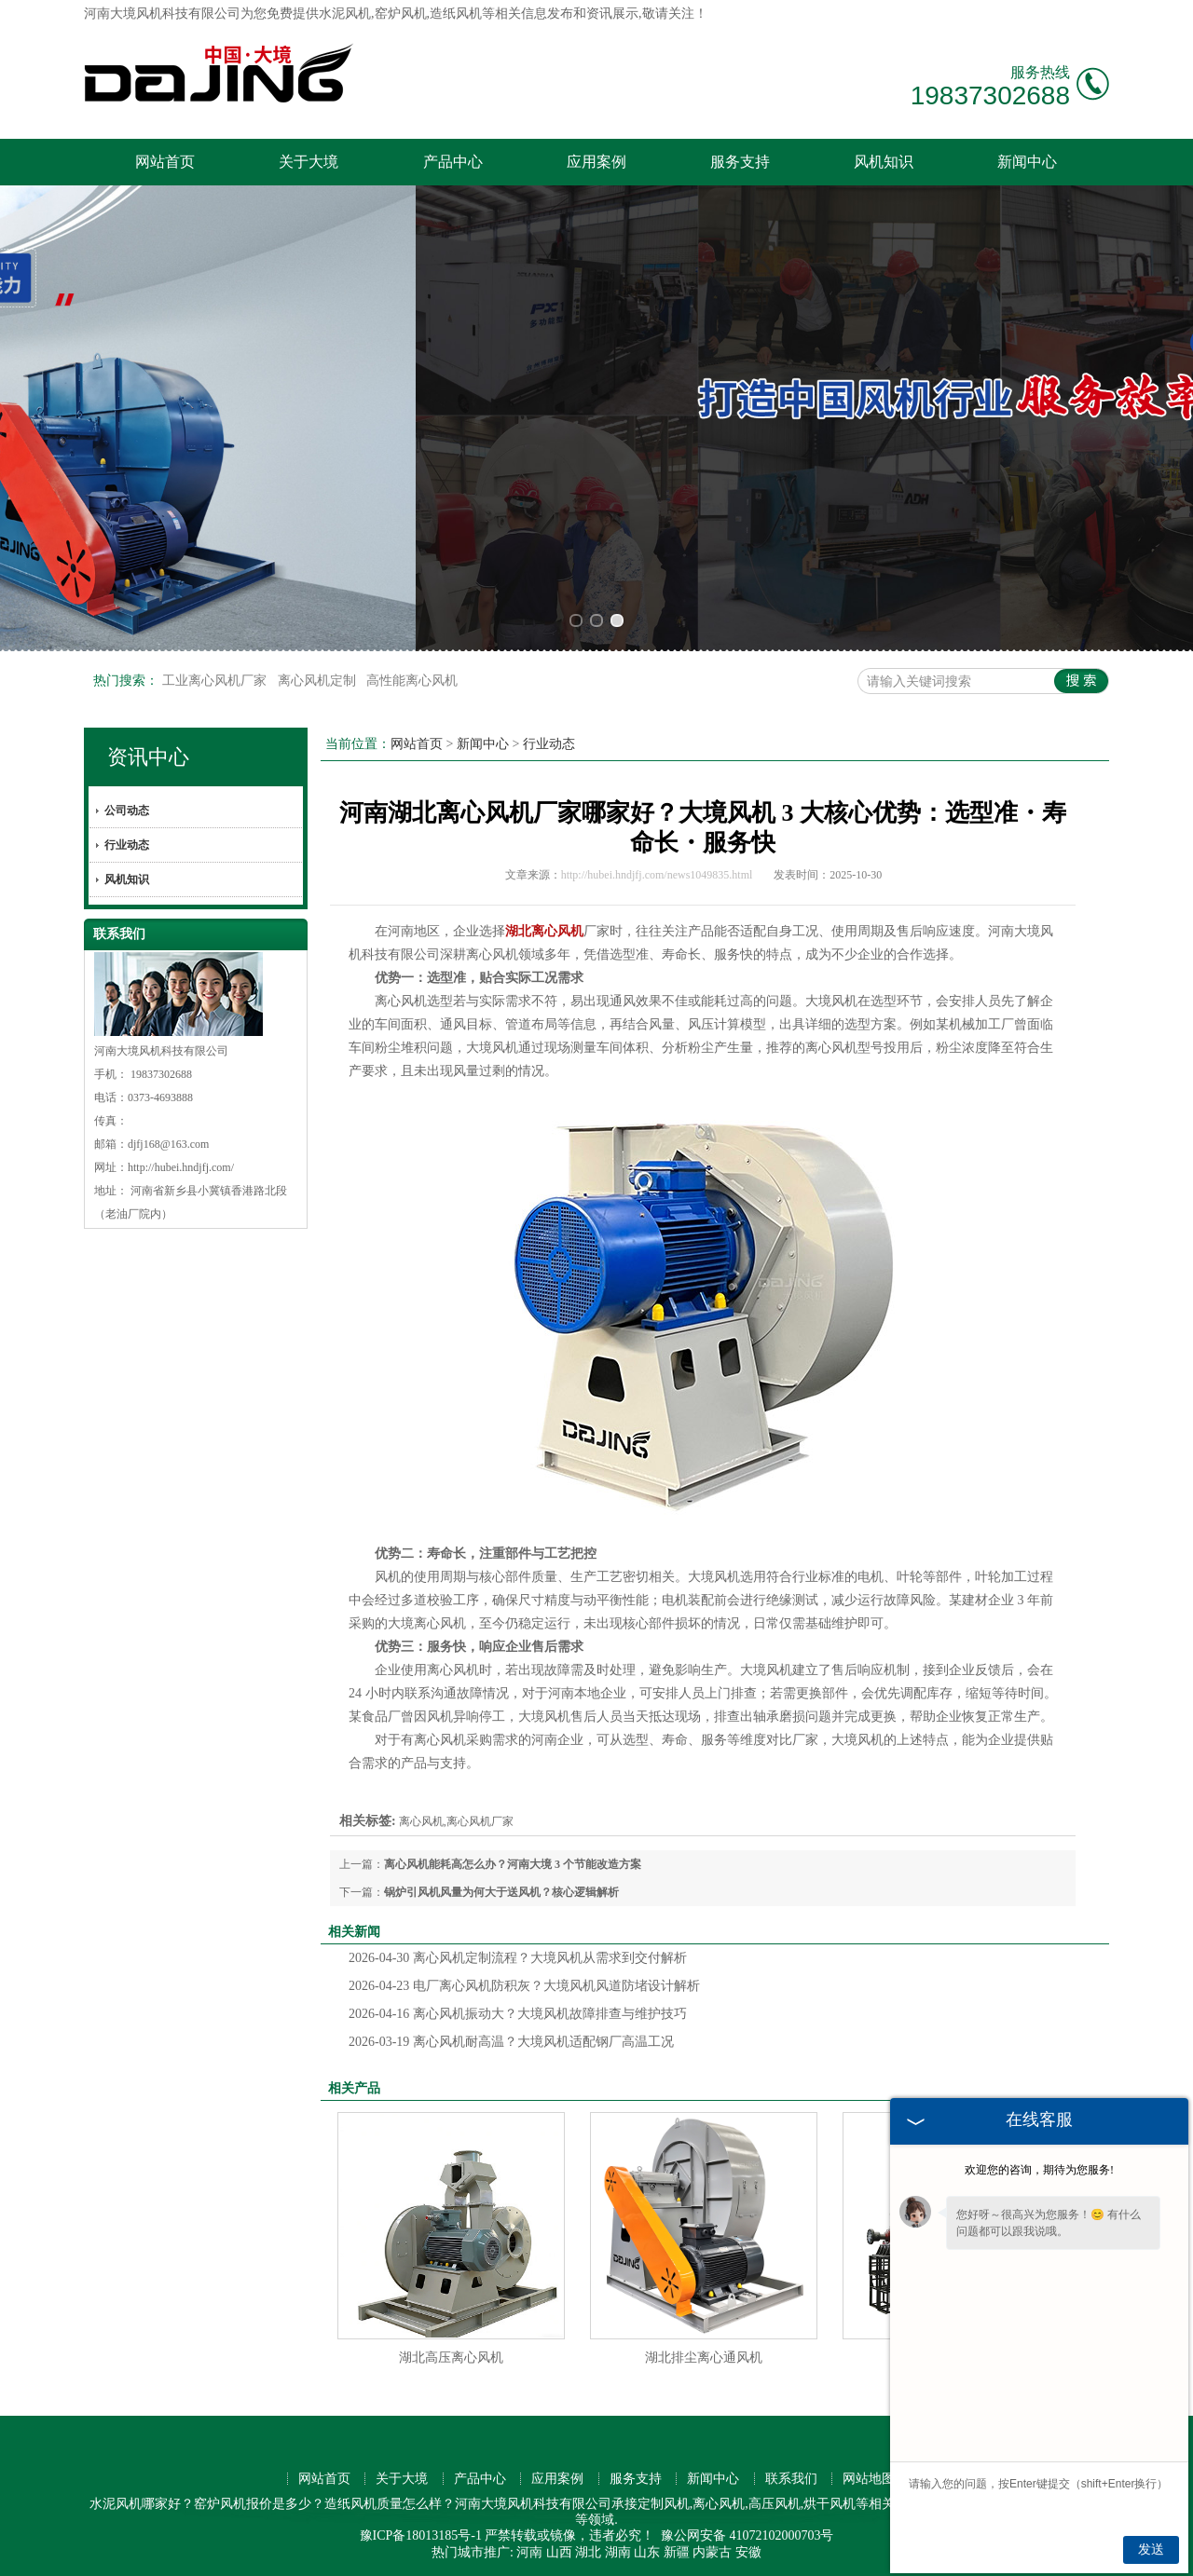 This screenshot has width=1193, height=2576. I want to click on 联系我们, so click(791, 2479).